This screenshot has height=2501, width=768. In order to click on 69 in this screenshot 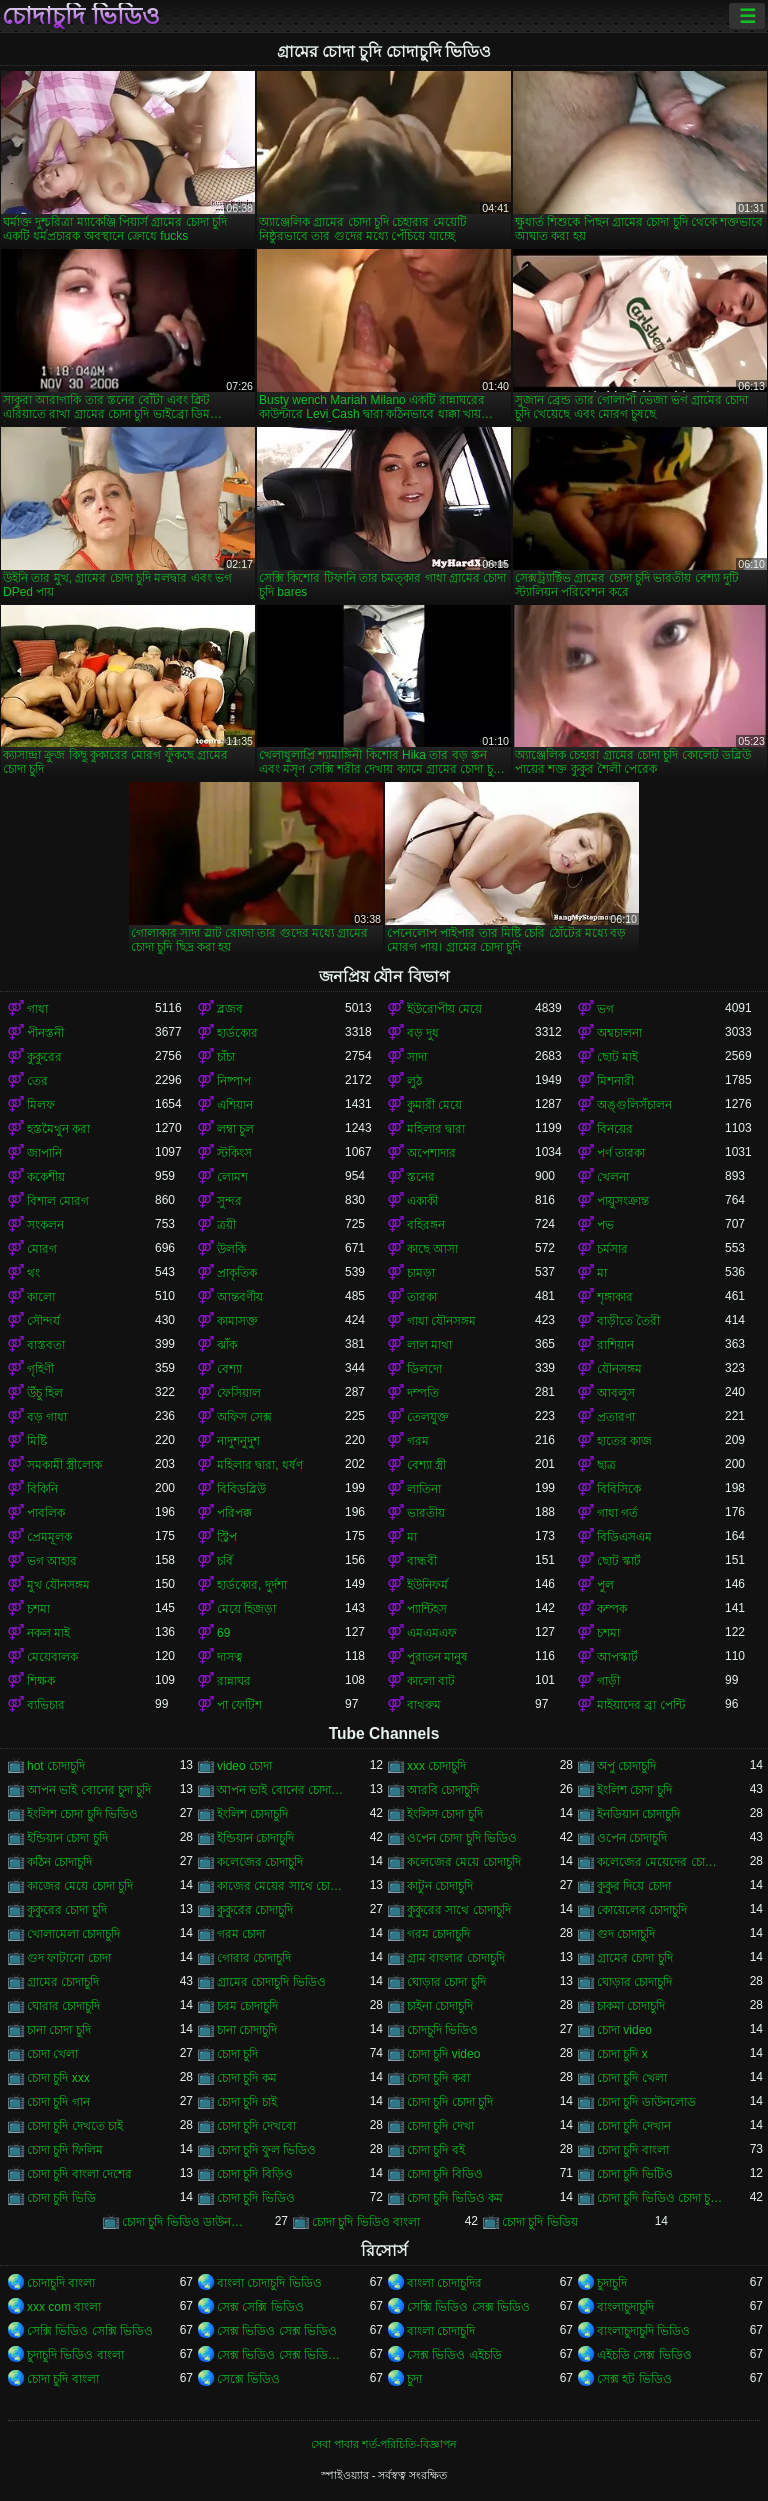, I will do `click(223, 1633)`.